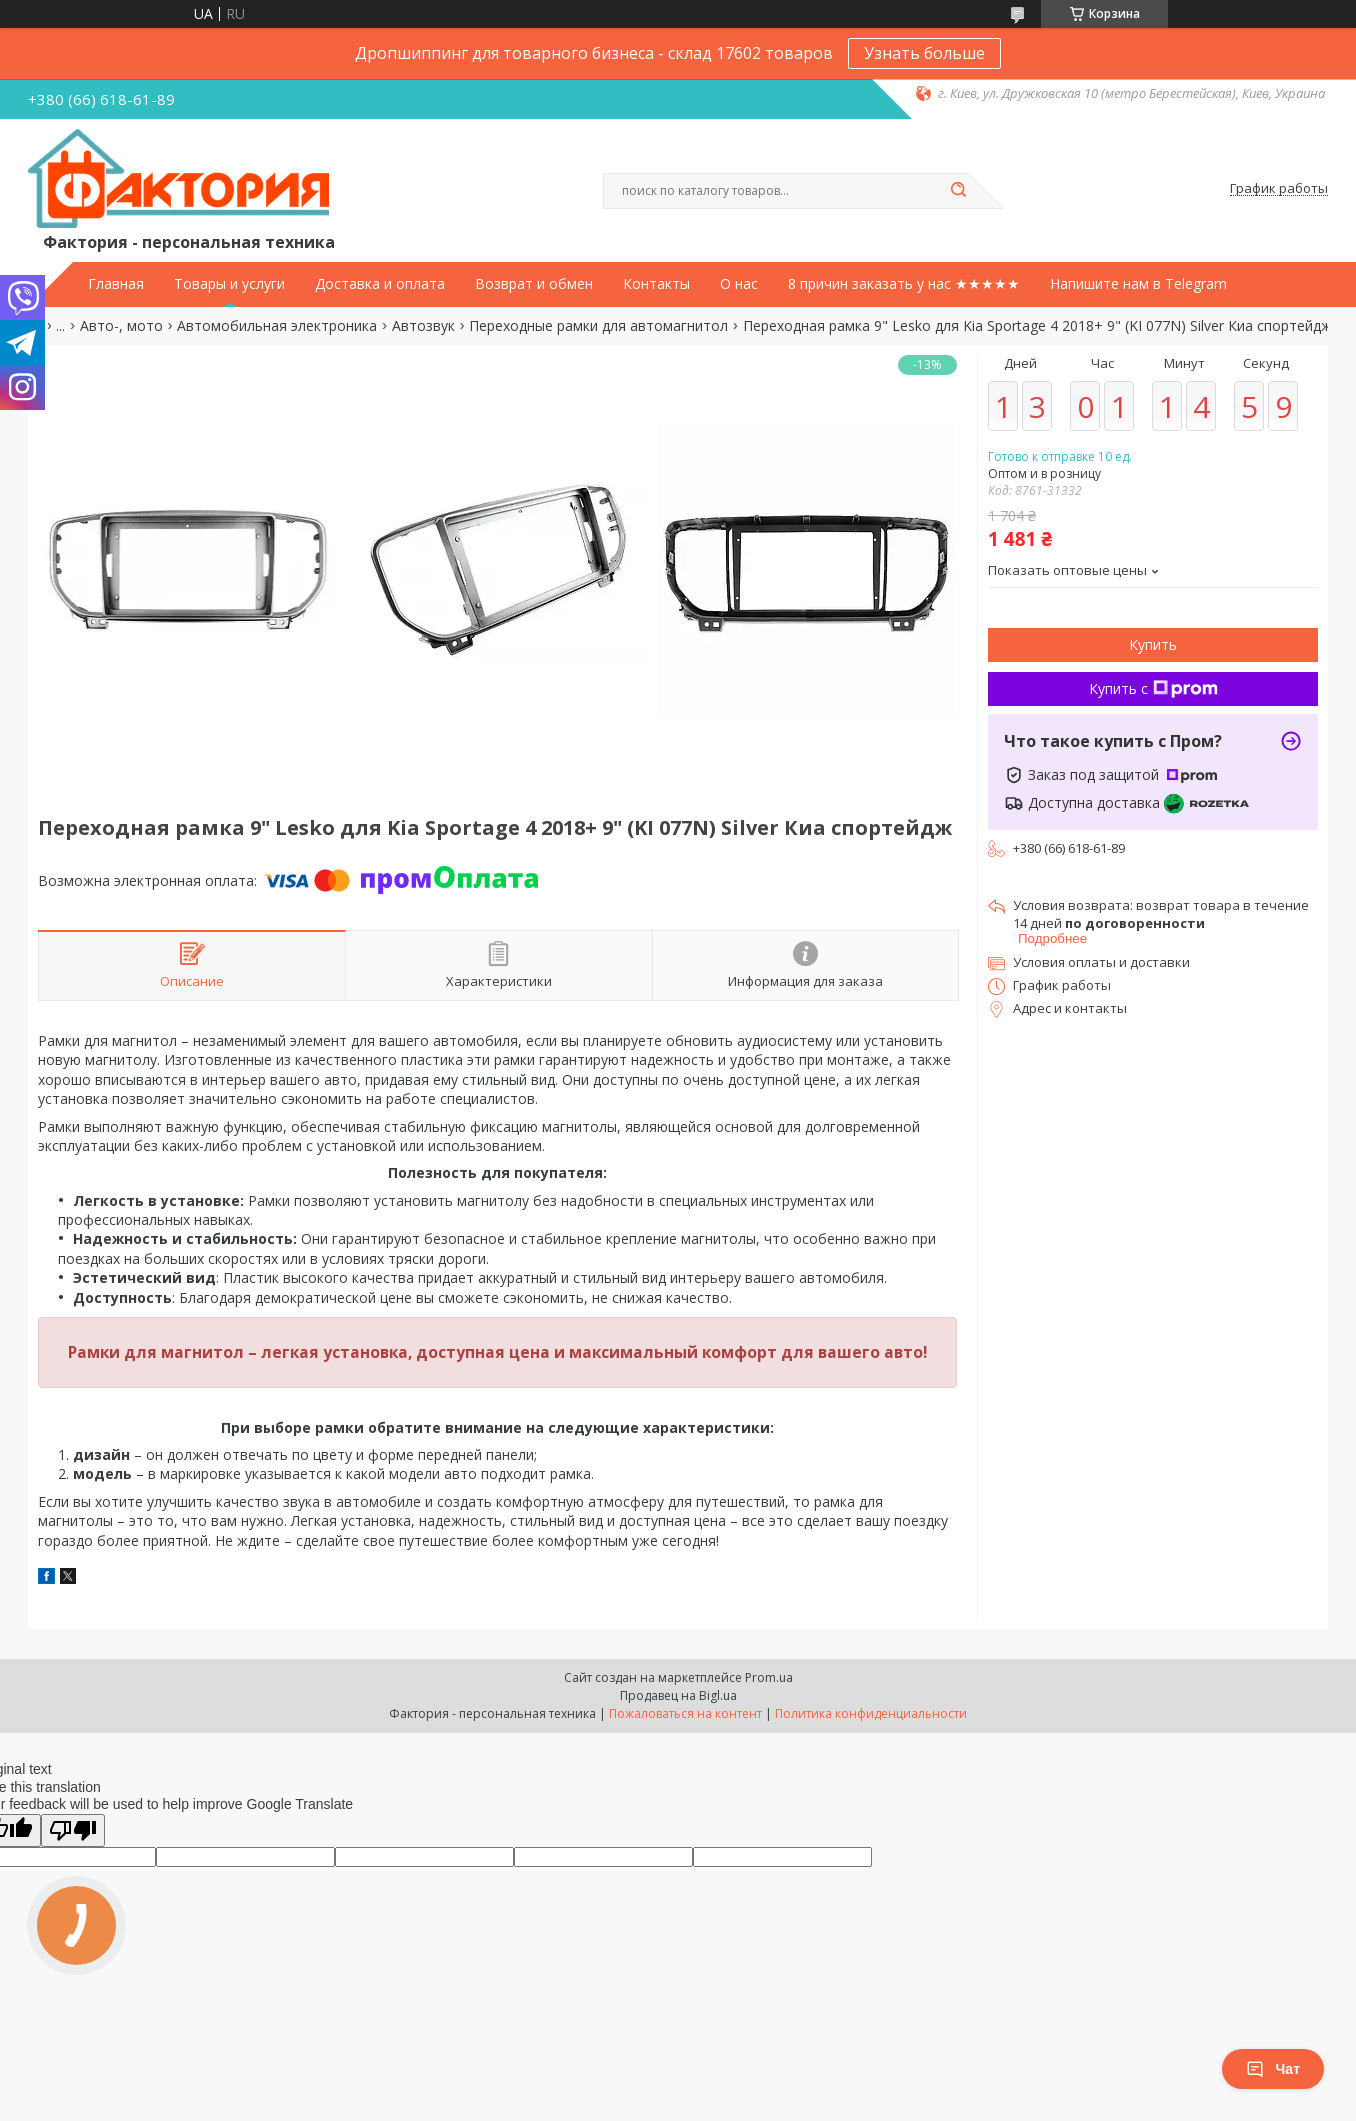 This screenshot has width=1356, height=2121. Describe the element at coordinates (739, 284) in the screenshot. I see `О нас` at that location.